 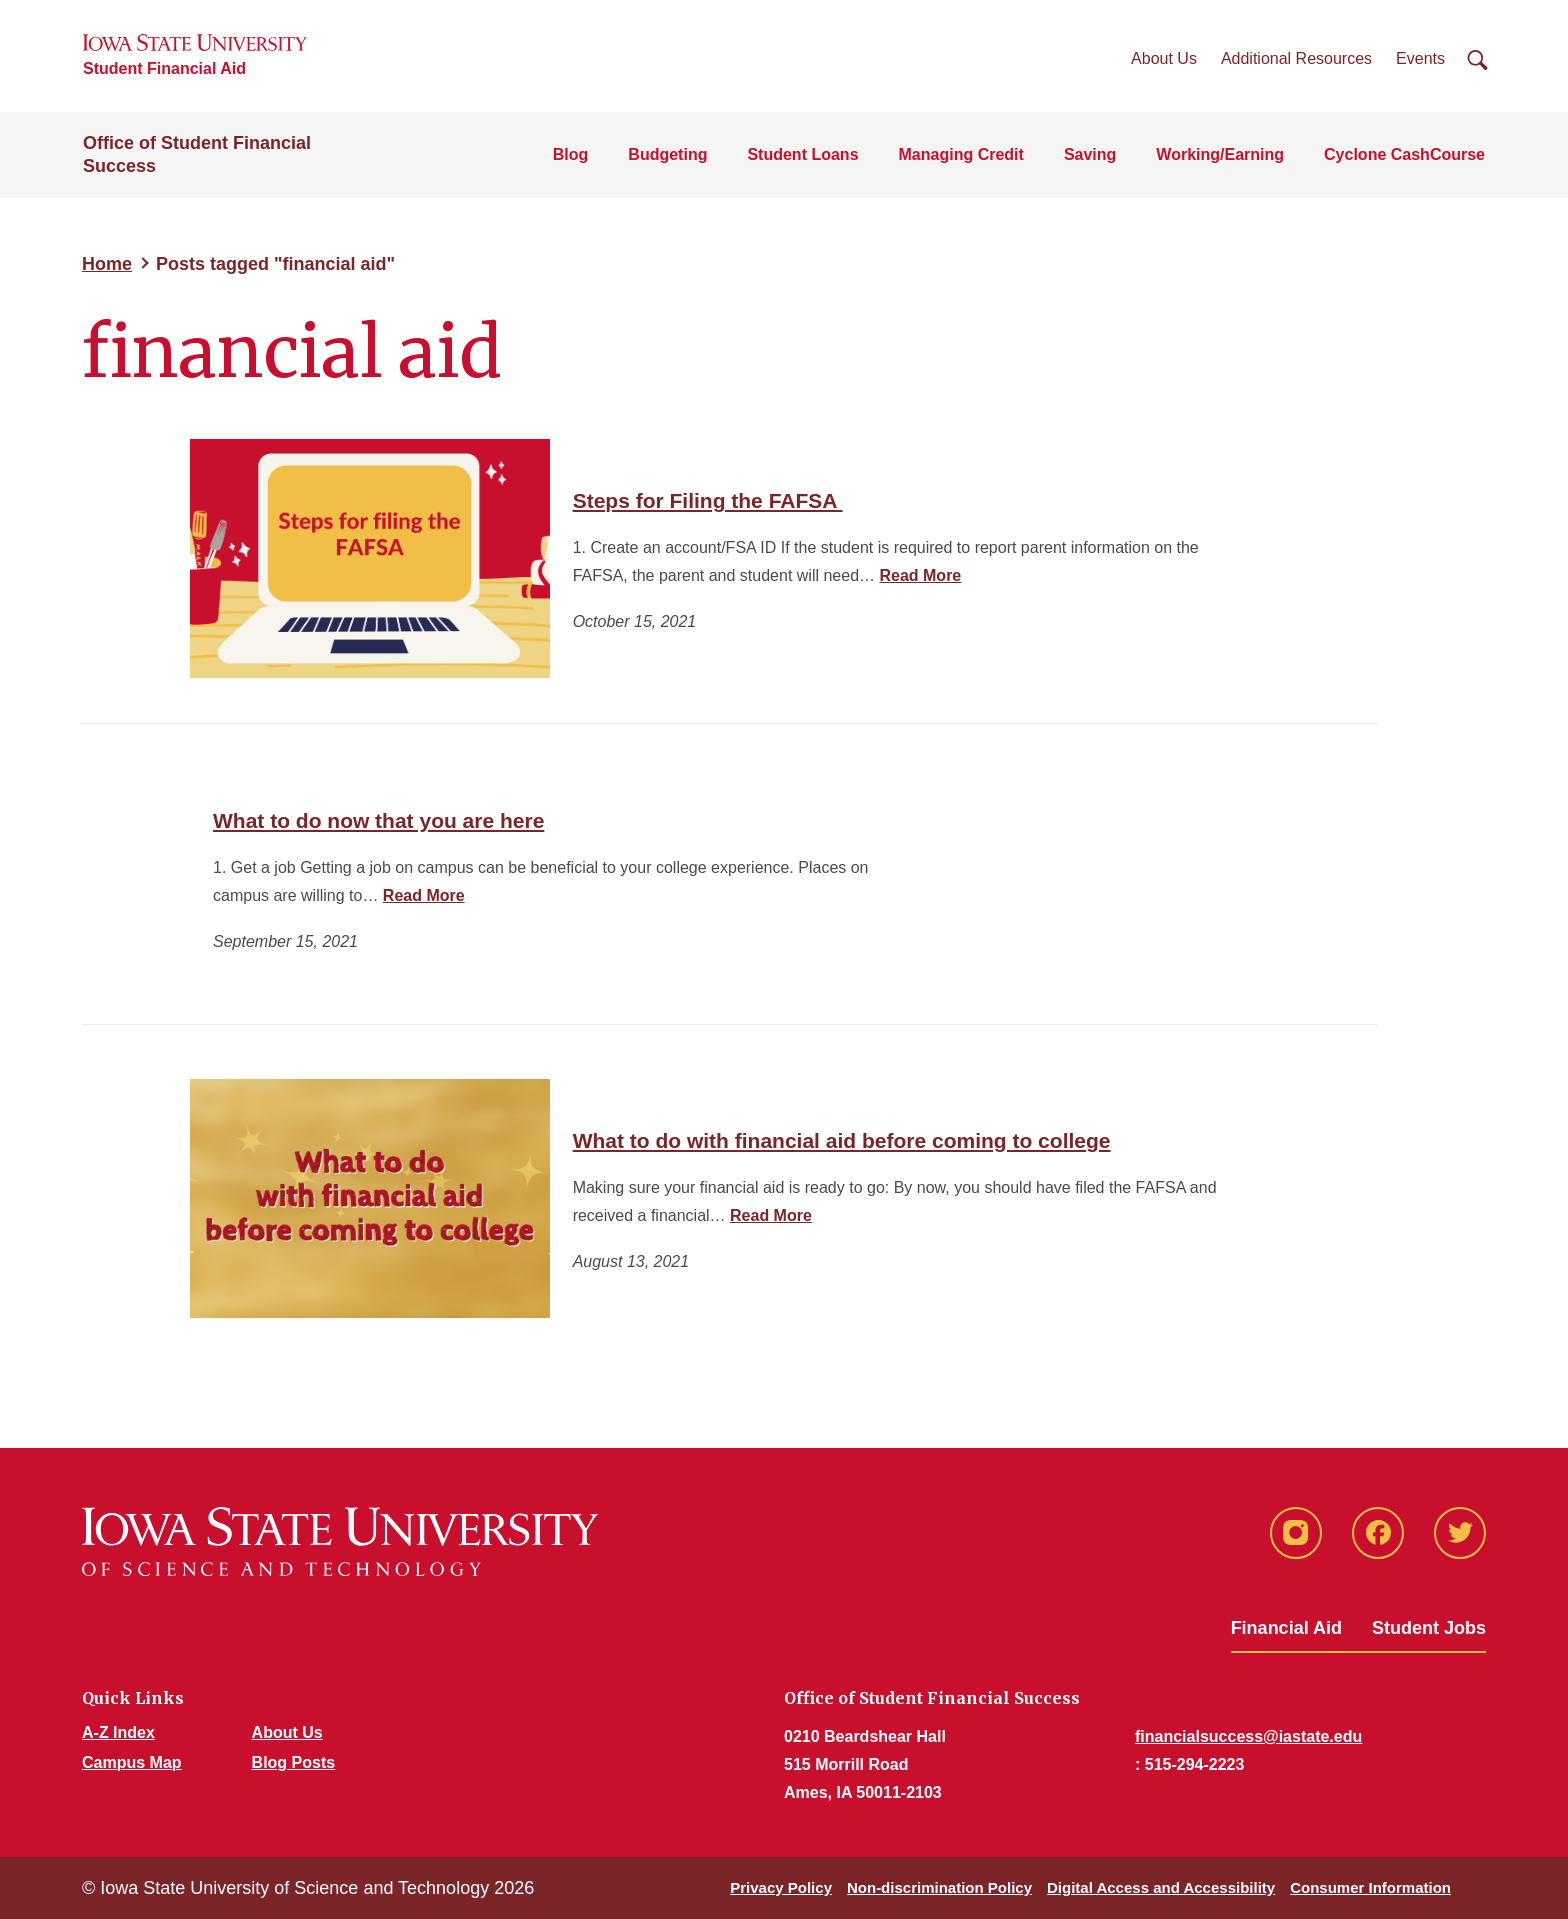 What do you see at coordinates (667, 154) in the screenshot?
I see `Budgeting` at bounding box center [667, 154].